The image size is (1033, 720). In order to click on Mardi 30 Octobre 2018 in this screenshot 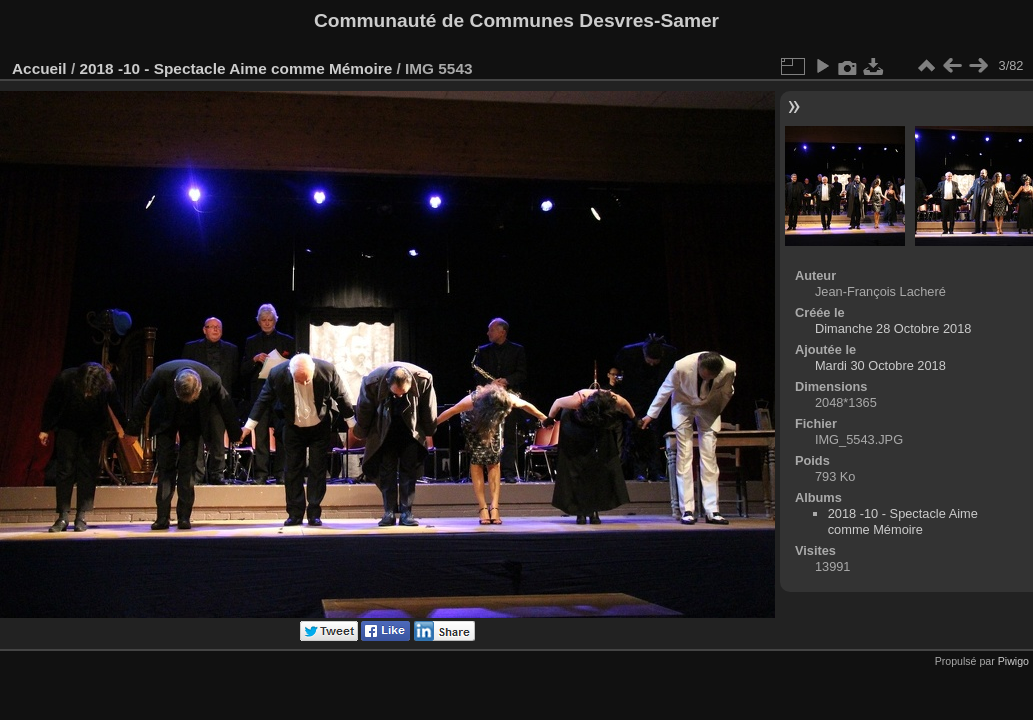, I will do `click(880, 365)`.